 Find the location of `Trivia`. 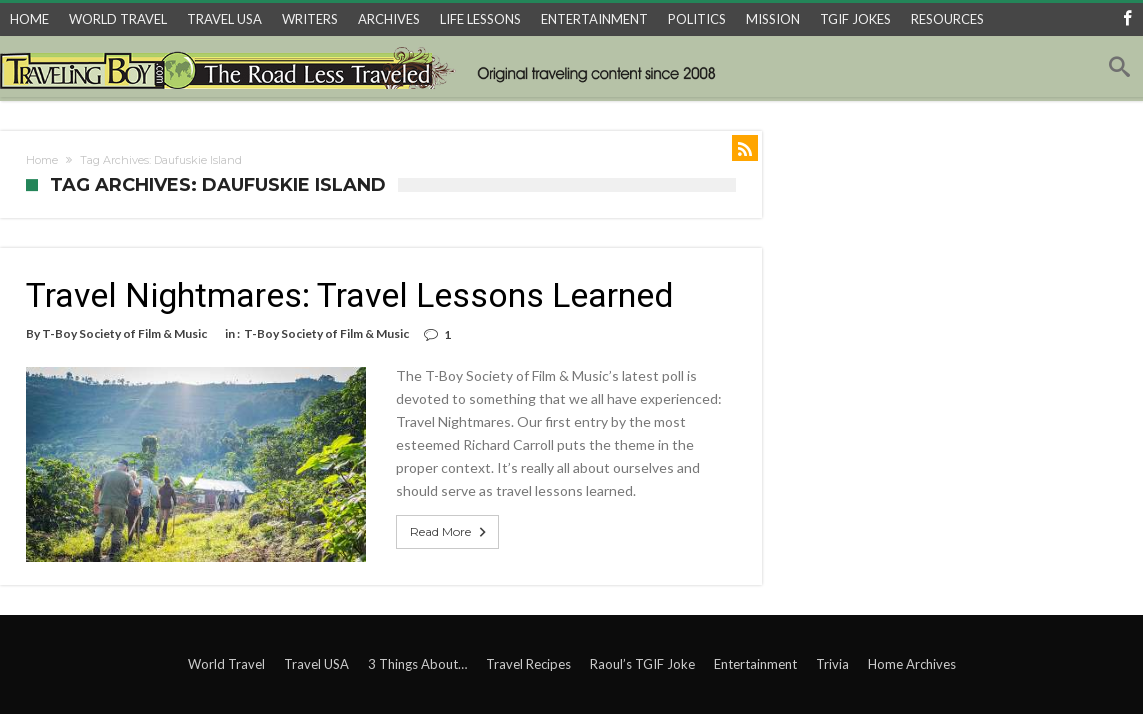

Trivia is located at coordinates (832, 664).